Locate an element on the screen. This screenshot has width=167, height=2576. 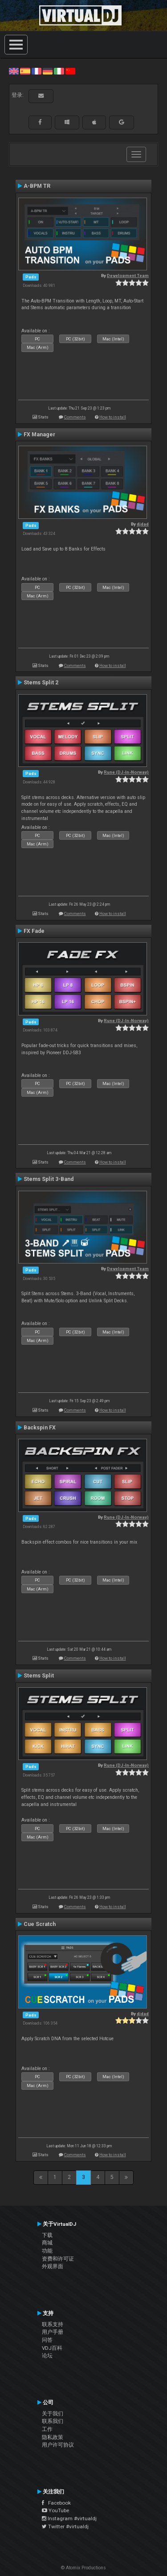
Stems Split 2 is located at coordinates (41, 682).